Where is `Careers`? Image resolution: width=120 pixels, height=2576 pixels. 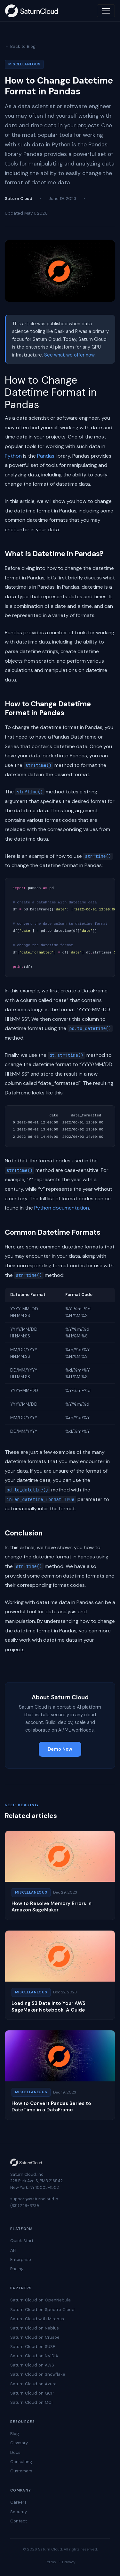
Careers is located at coordinates (18, 2502).